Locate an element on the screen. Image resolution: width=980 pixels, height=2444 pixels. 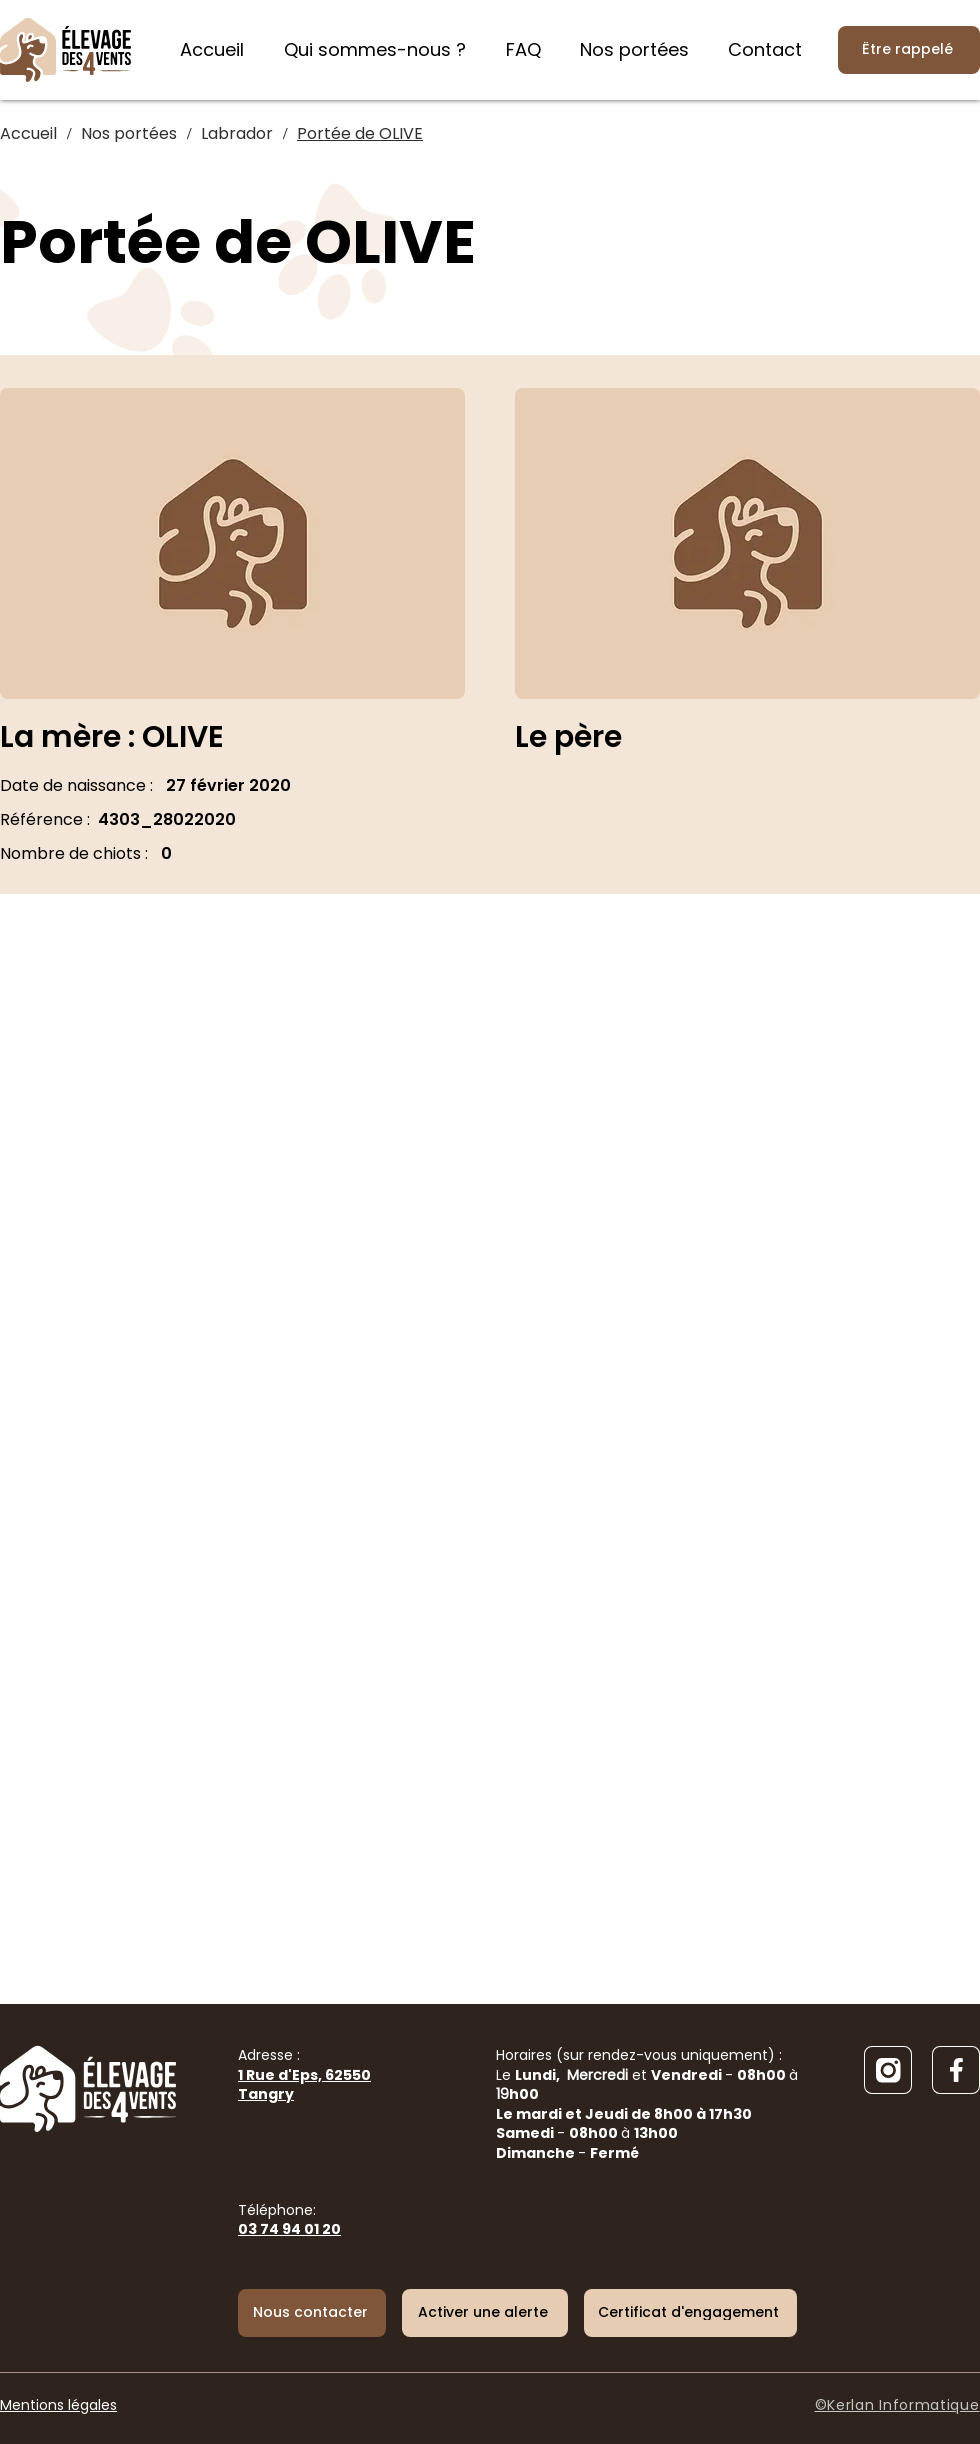
[button] is located at coordinates (485, 2313).